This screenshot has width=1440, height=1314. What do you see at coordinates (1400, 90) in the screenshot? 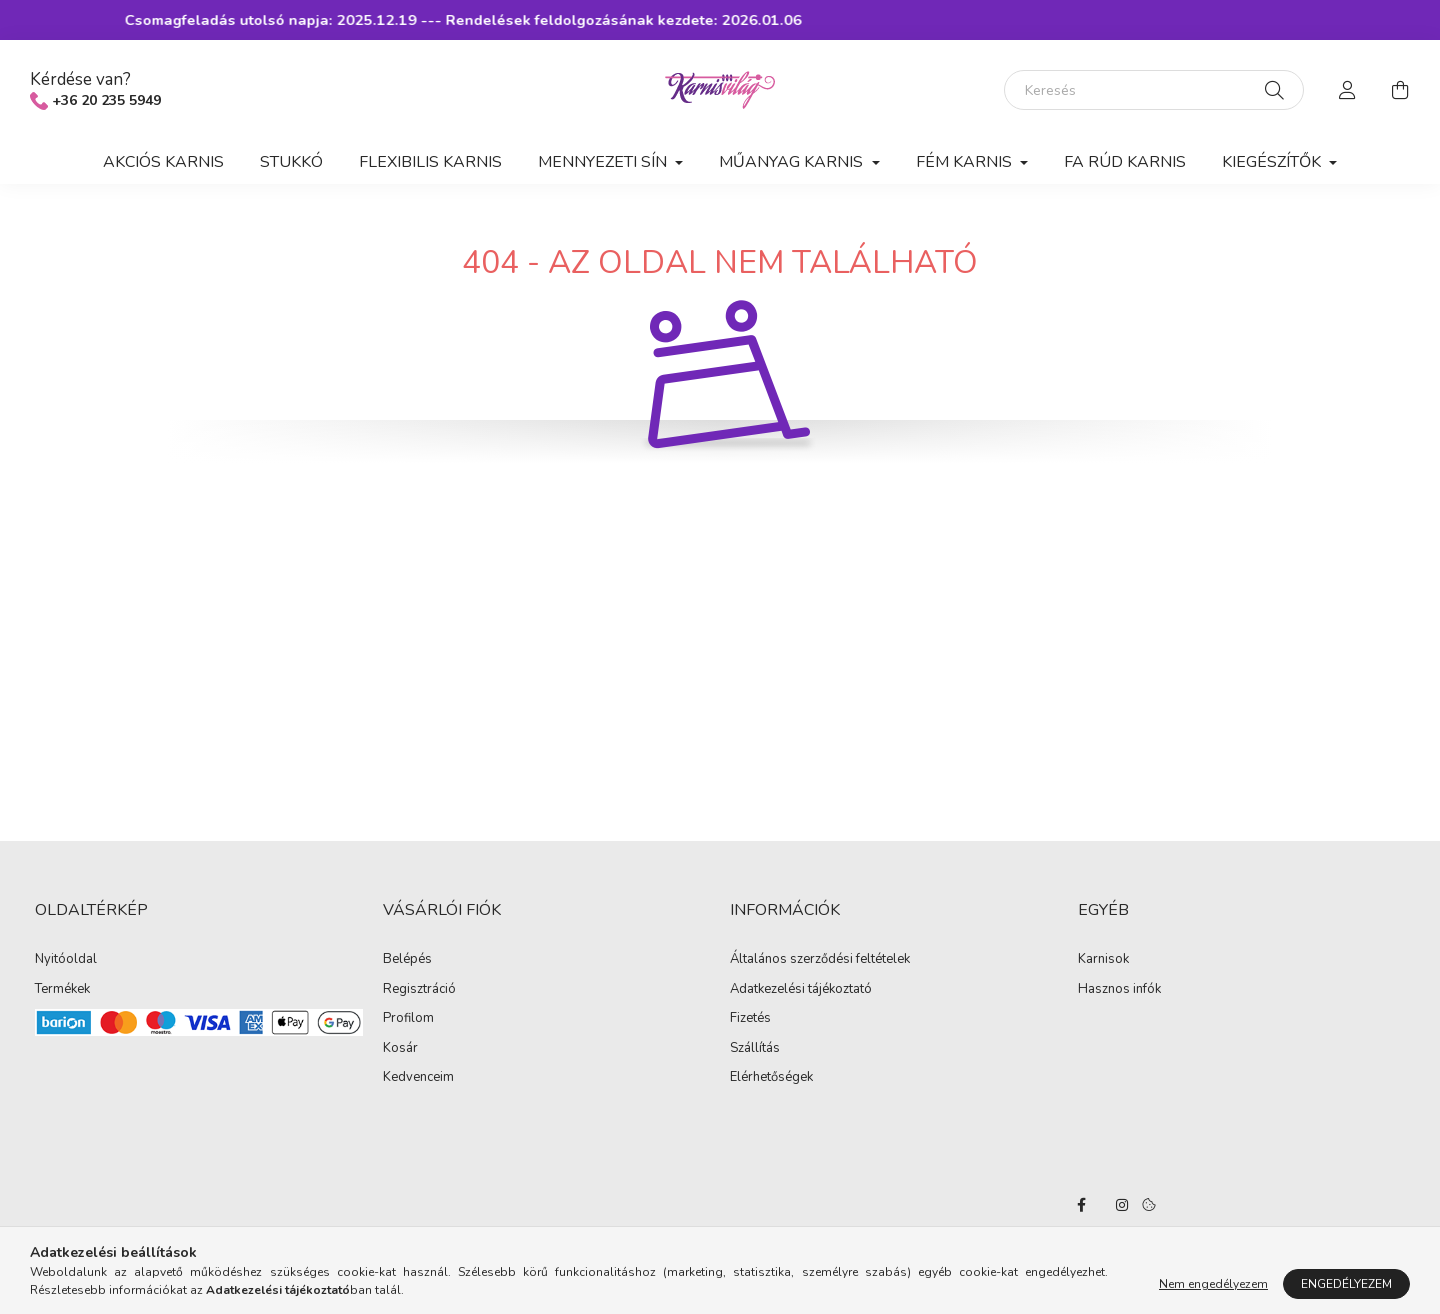
I see `[cart button]` at bounding box center [1400, 90].